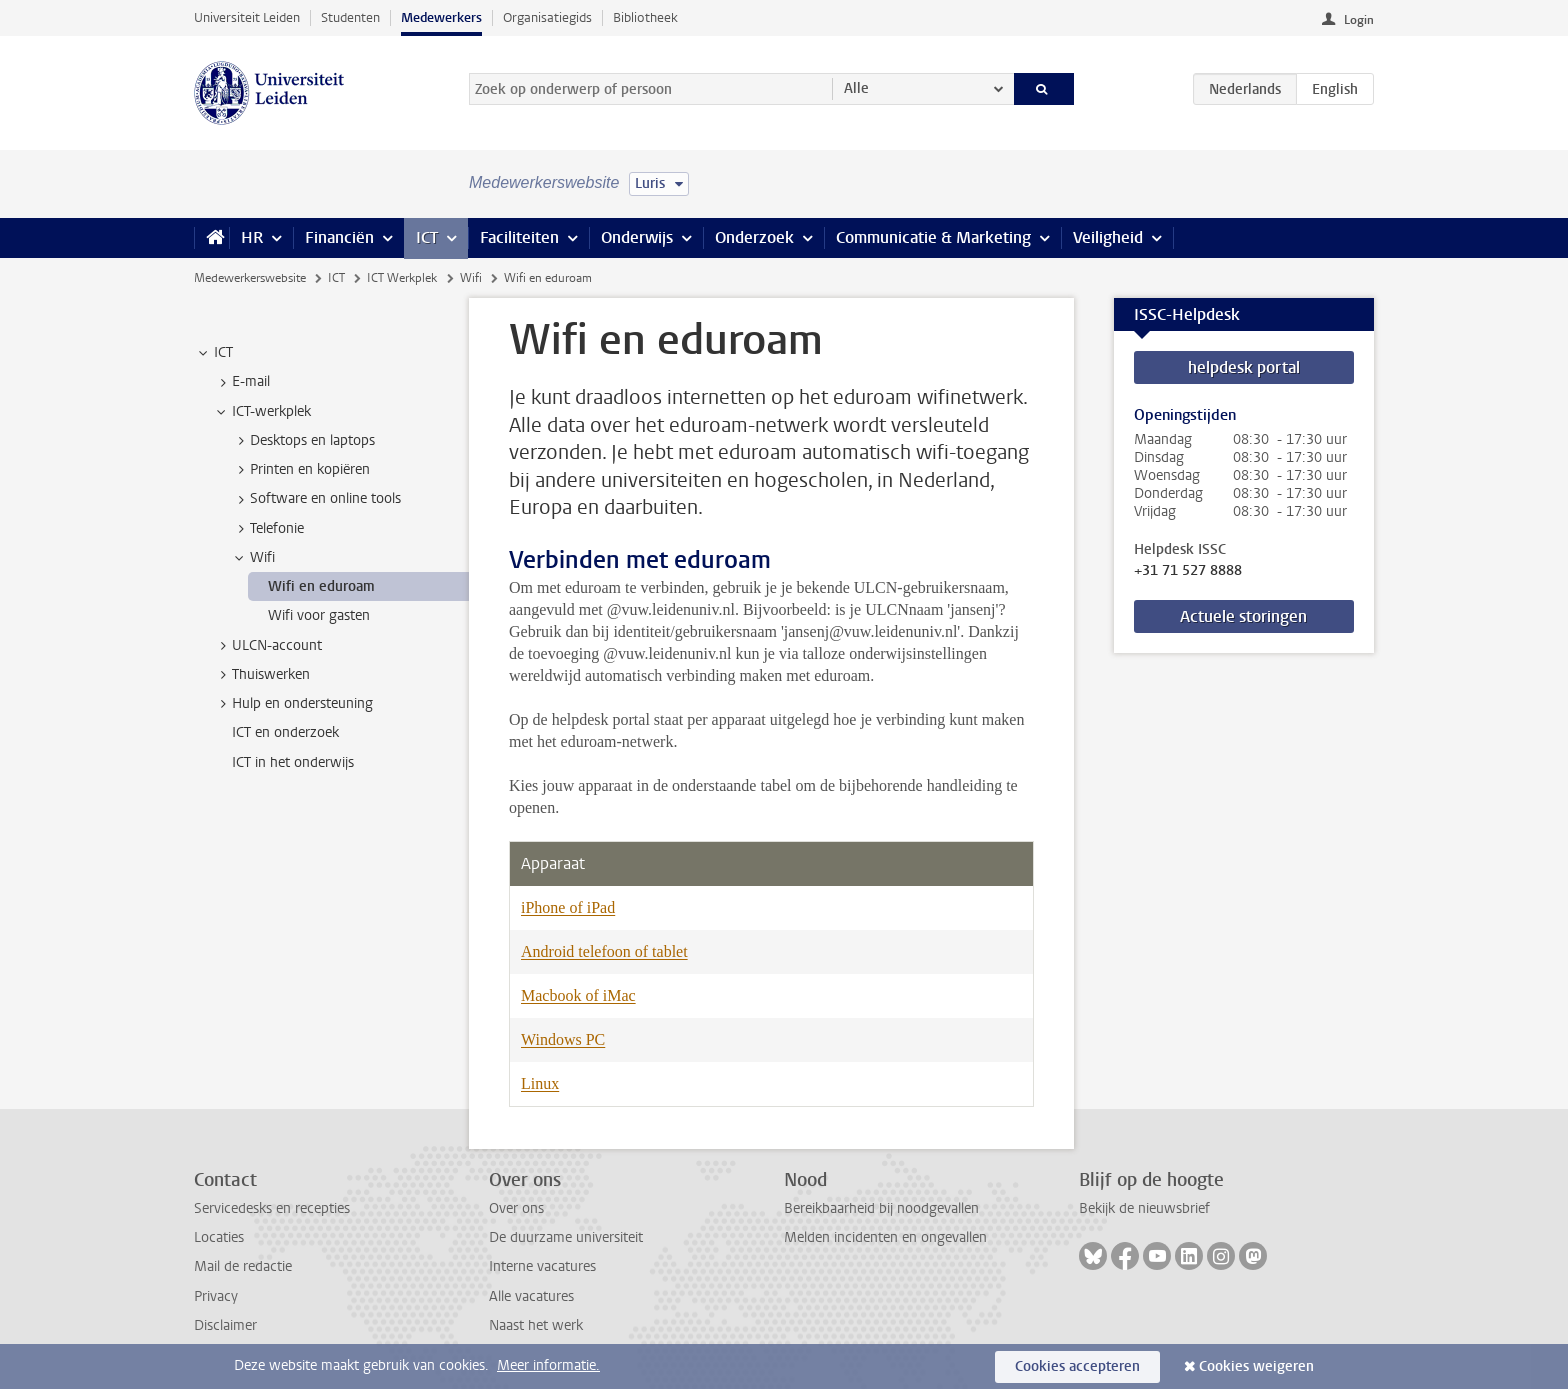 The width and height of the screenshot is (1568, 1389). Describe the element at coordinates (1188, 571) in the screenshot. I see `+31 71 527 8888` at that location.